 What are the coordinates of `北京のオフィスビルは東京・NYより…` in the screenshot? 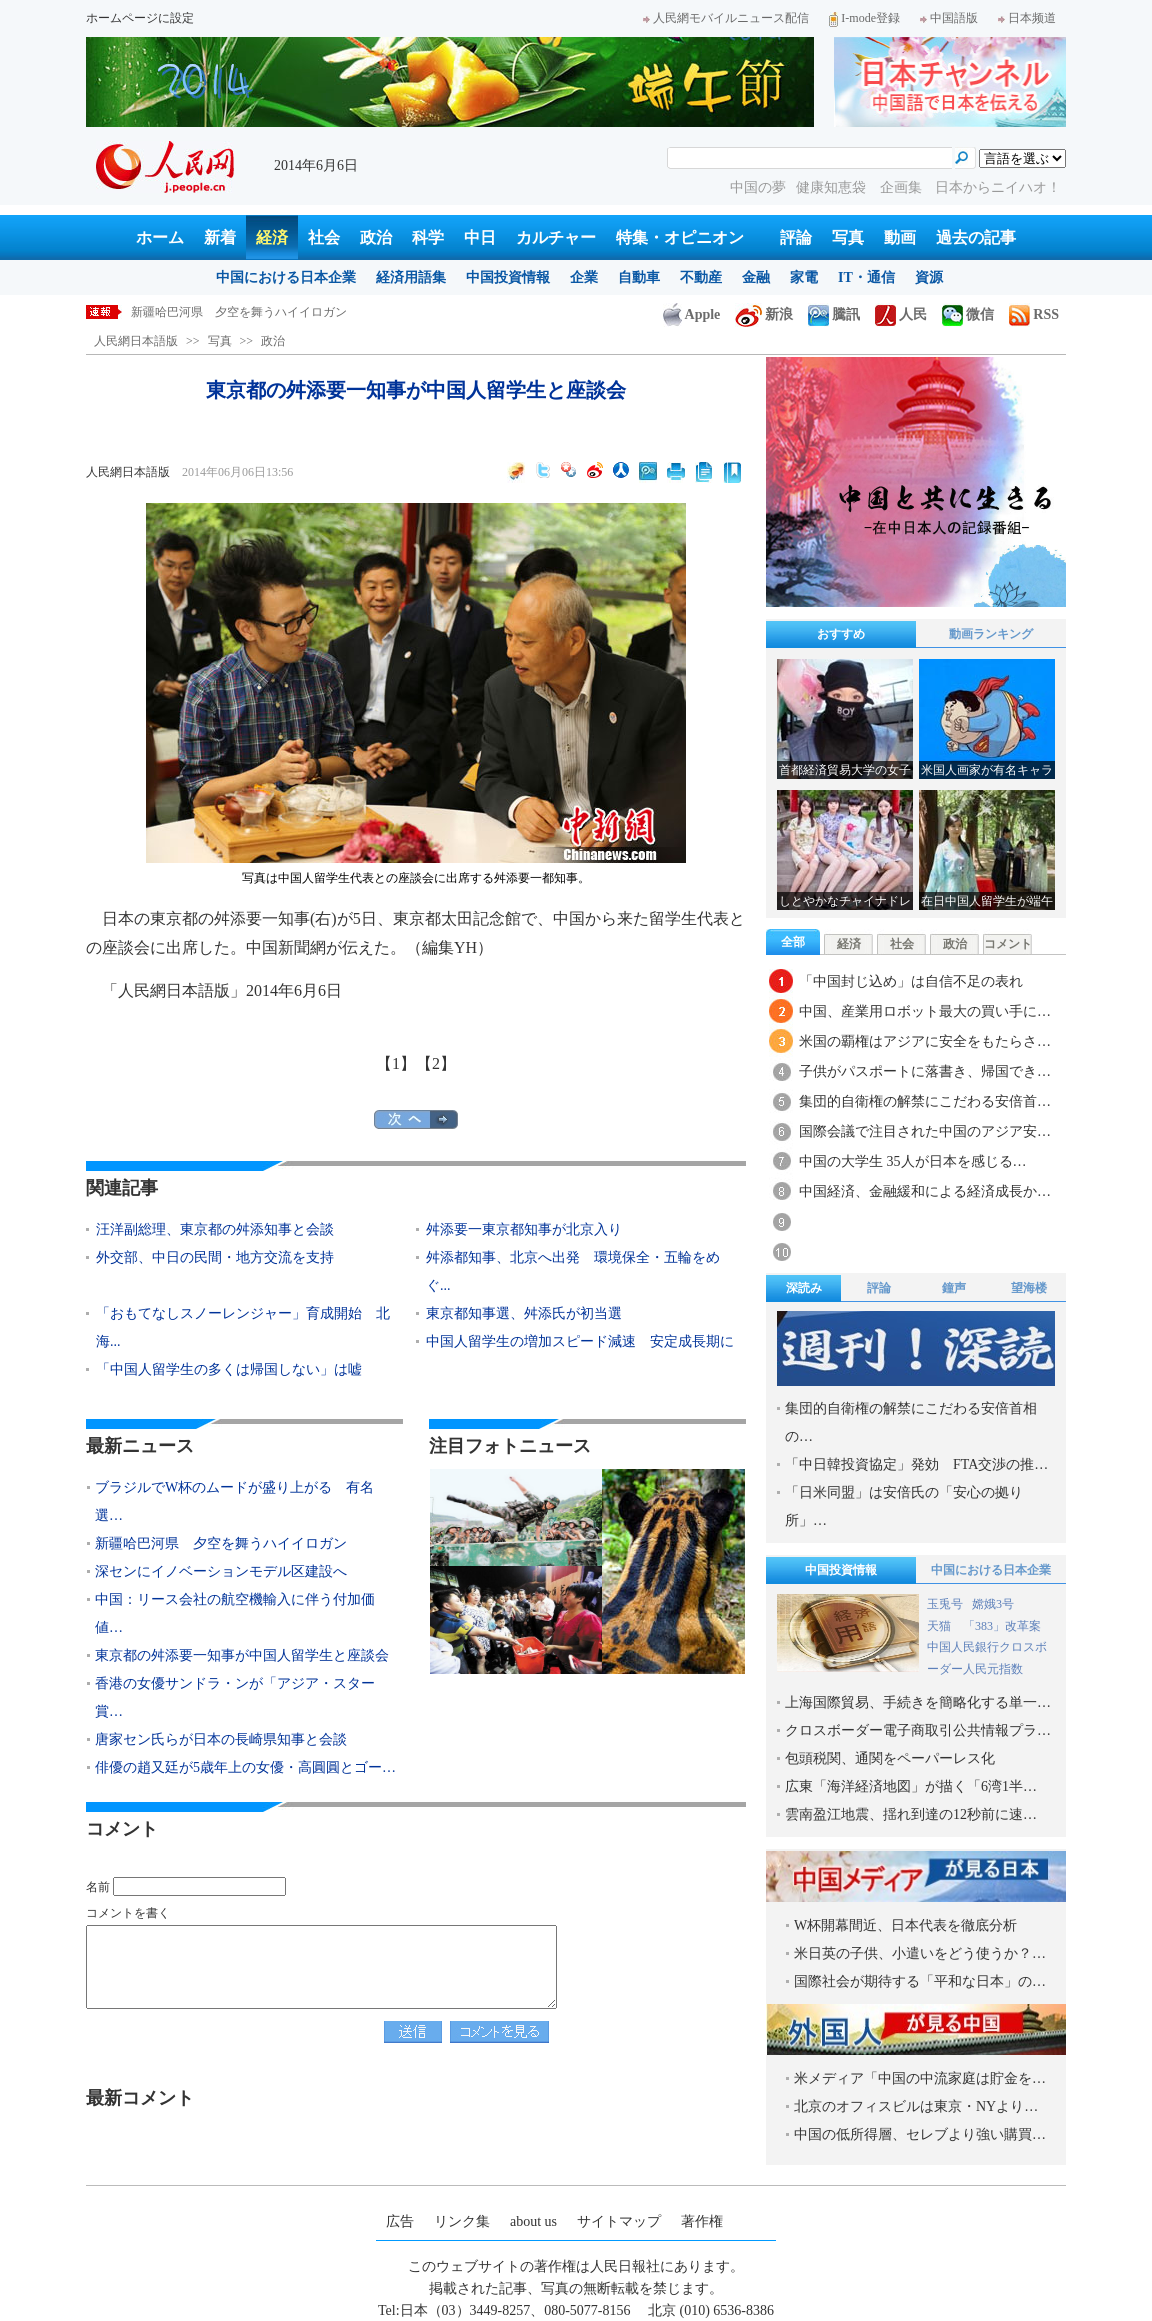 It's located at (916, 2106).